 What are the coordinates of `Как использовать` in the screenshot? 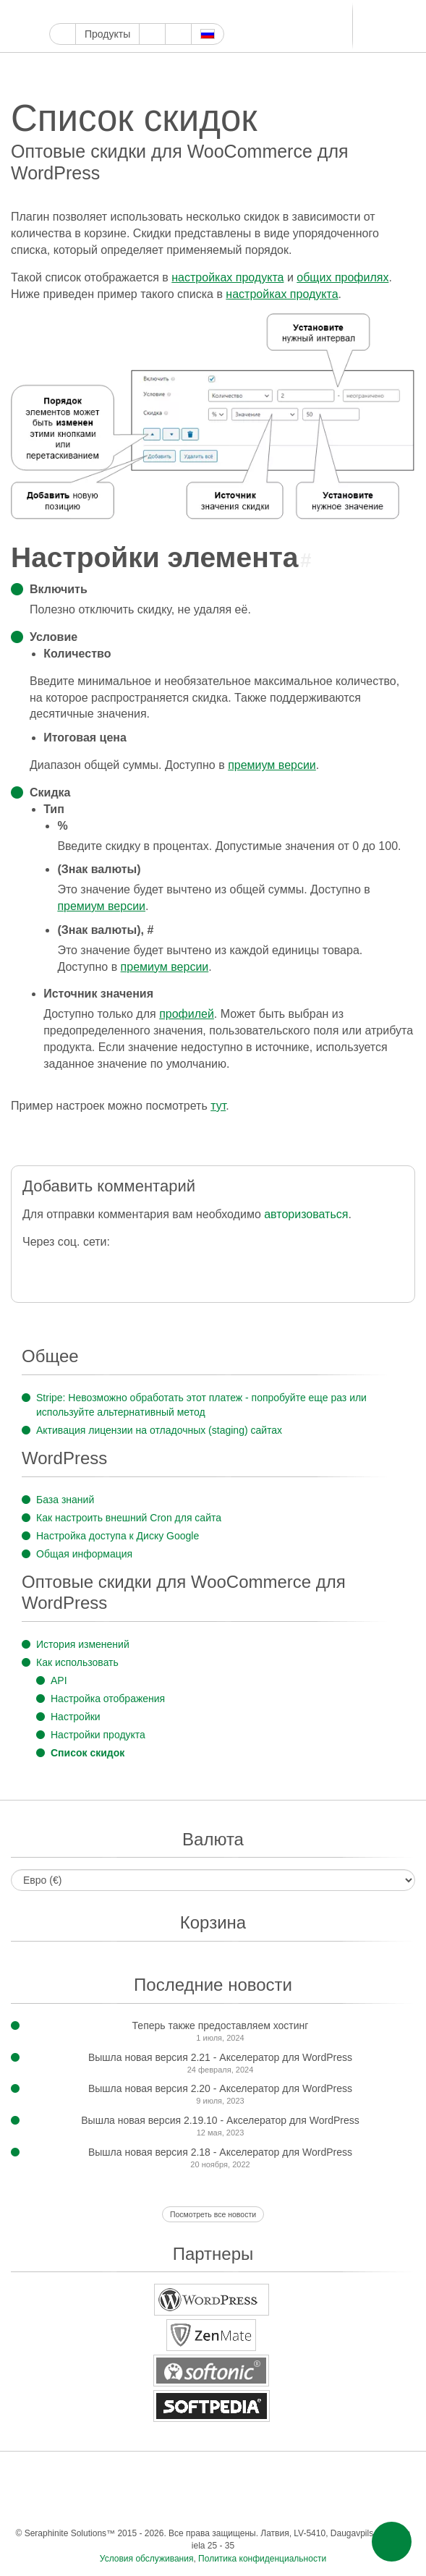 It's located at (77, 1662).